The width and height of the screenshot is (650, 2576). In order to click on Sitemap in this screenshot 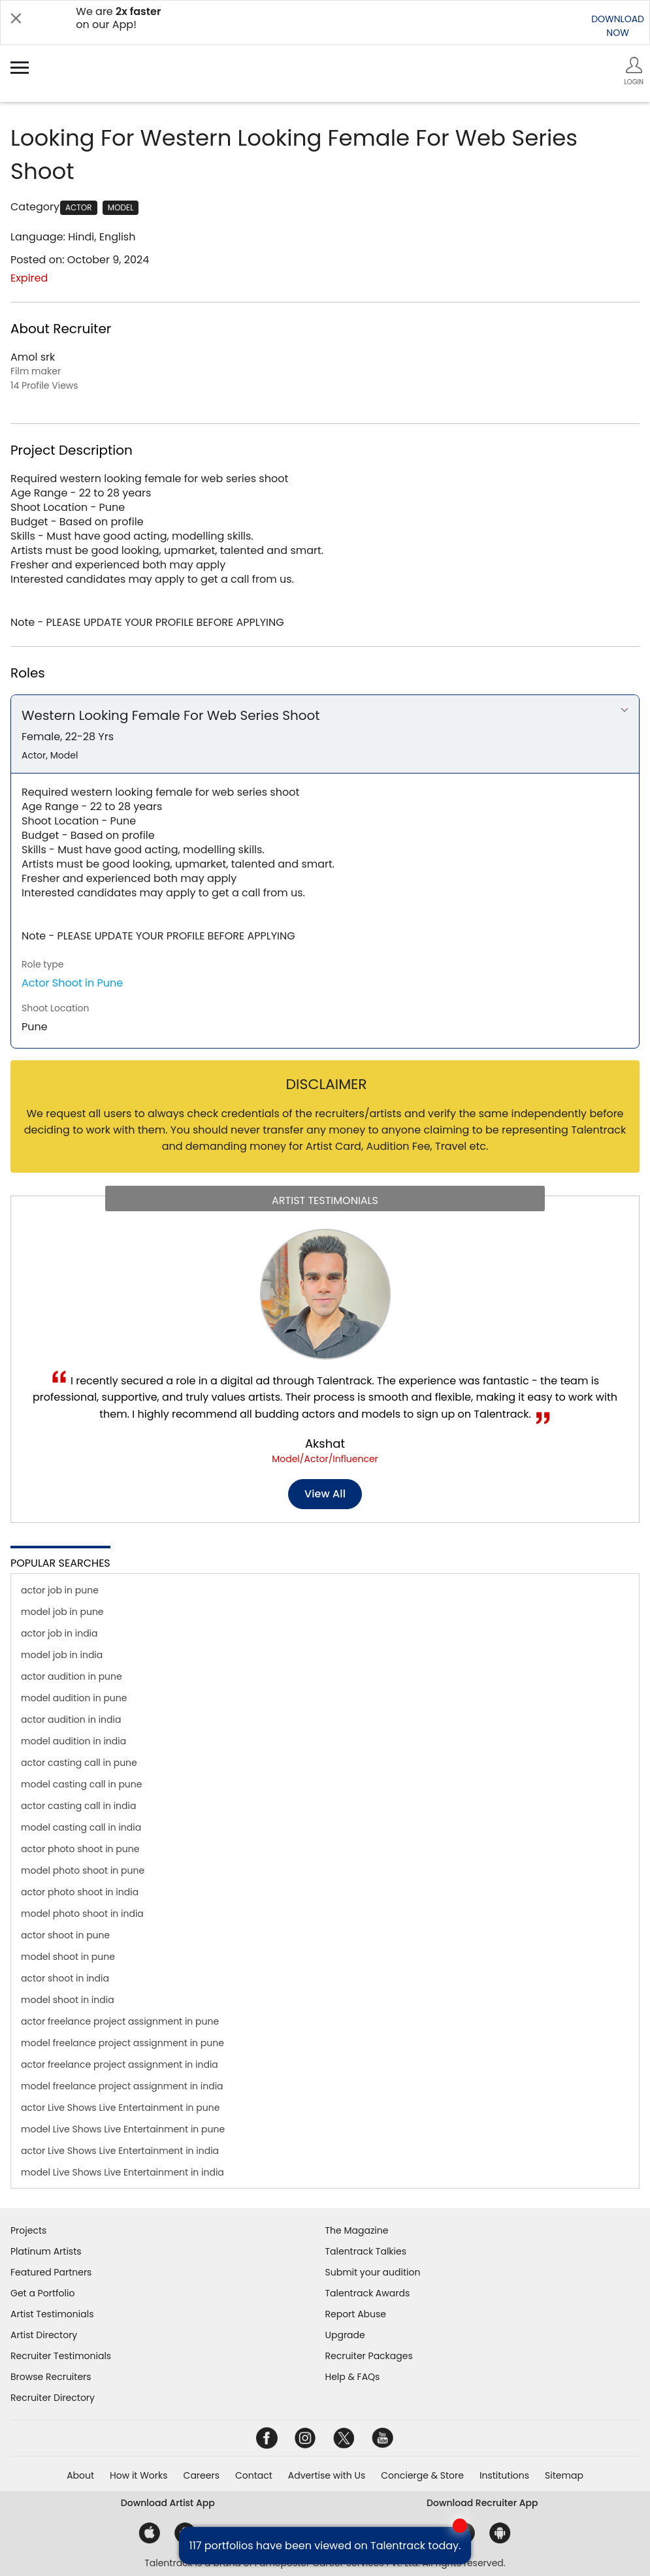, I will do `click(564, 2475)`.